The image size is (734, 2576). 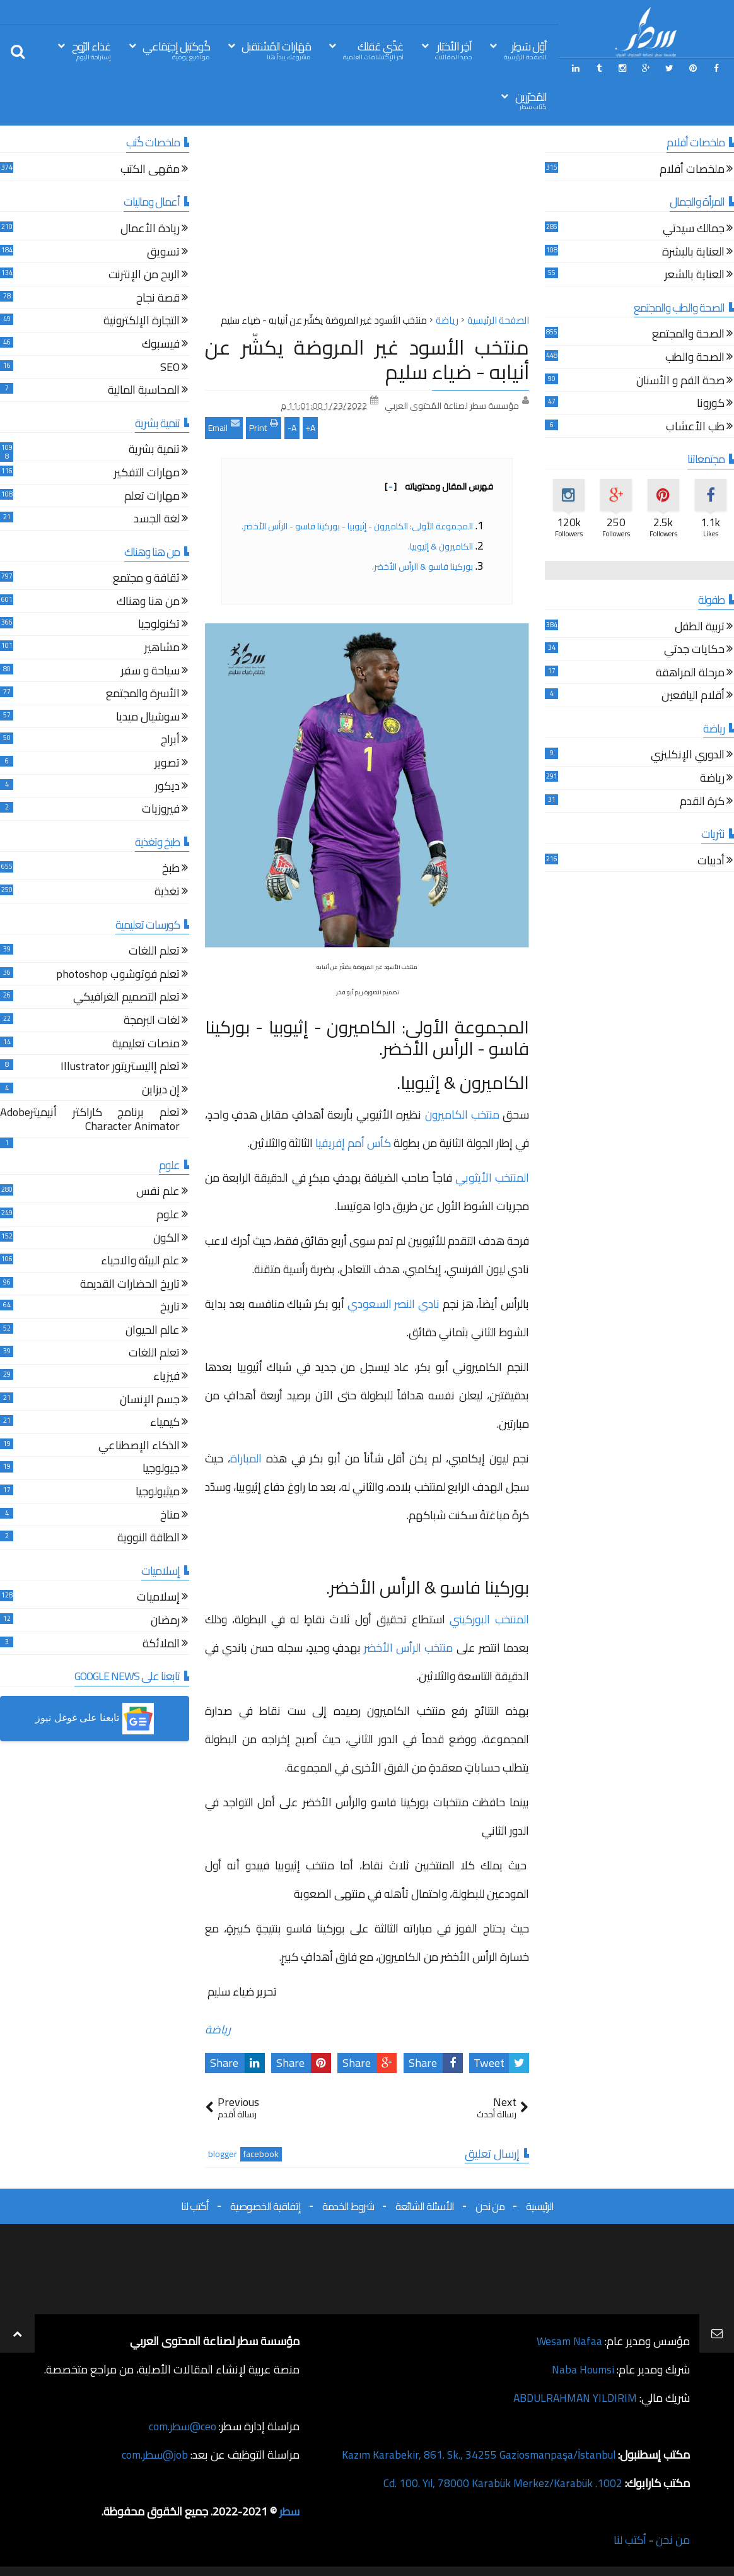 I want to click on تكنولوجيا, so click(x=159, y=625).